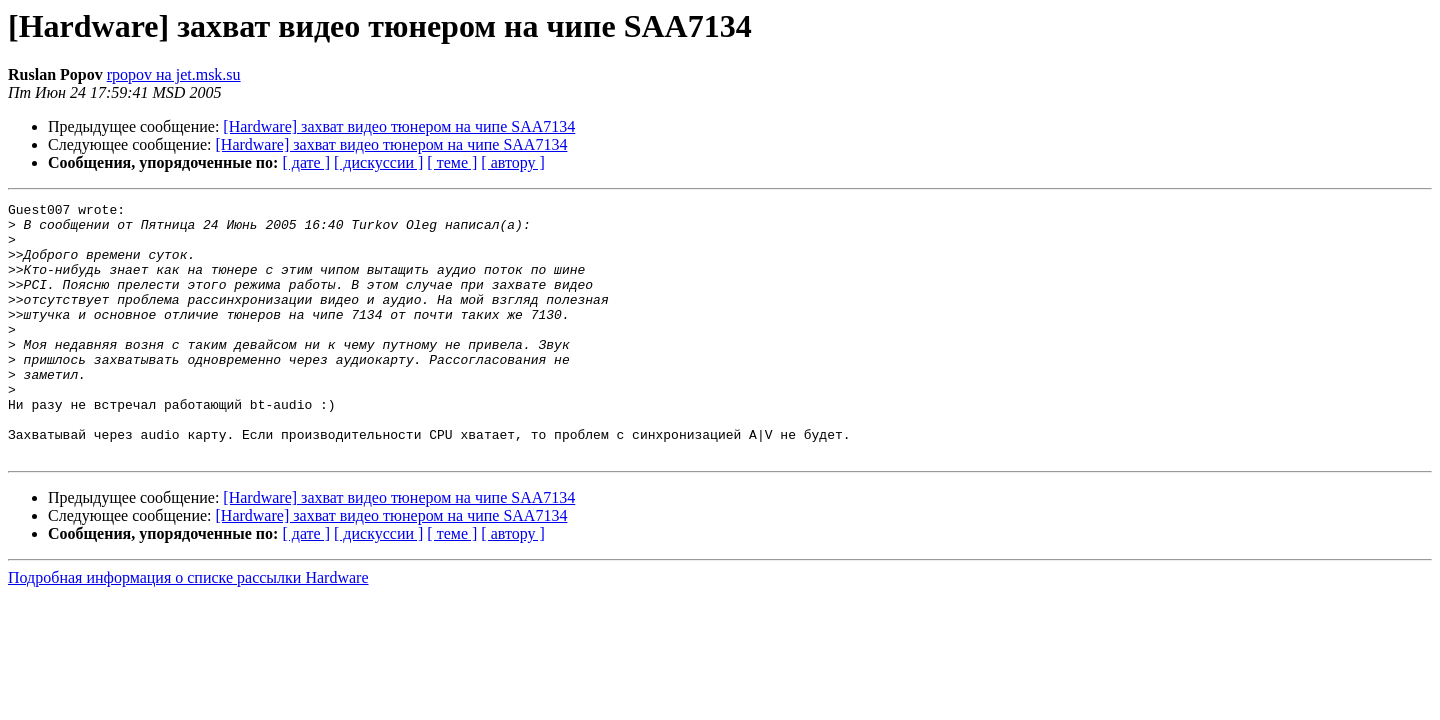 The height and width of the screenshot is (720, 1440). I want to click on [Hardware] захват видео тюнером на чипе SAA7134, so click(399, 126).